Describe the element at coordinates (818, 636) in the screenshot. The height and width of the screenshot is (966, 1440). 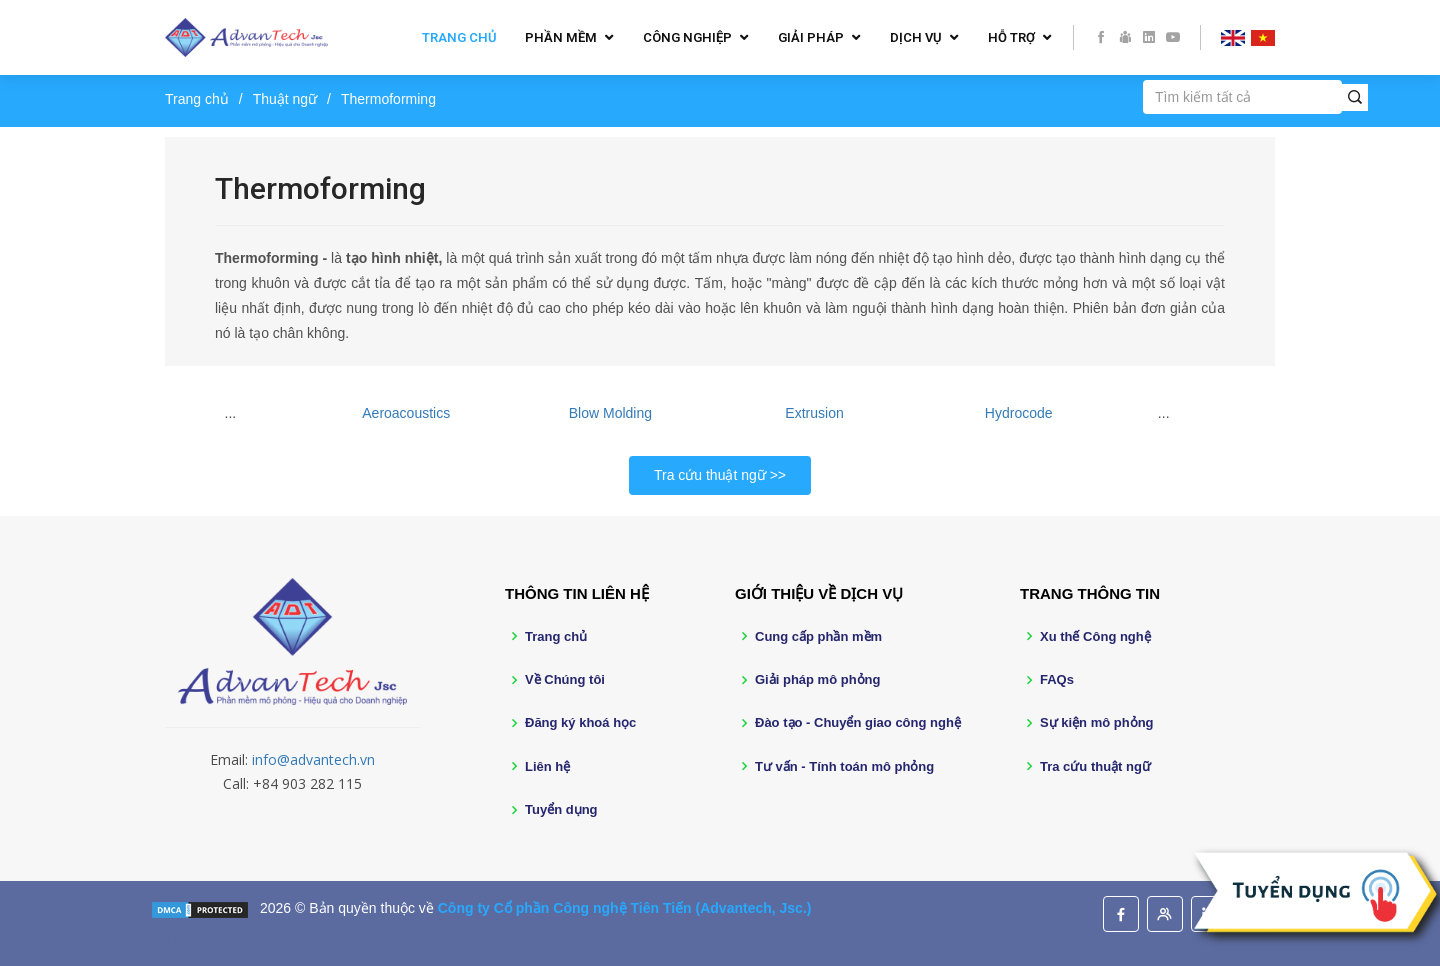
I see `Cung cấp phần mềm` at that location.